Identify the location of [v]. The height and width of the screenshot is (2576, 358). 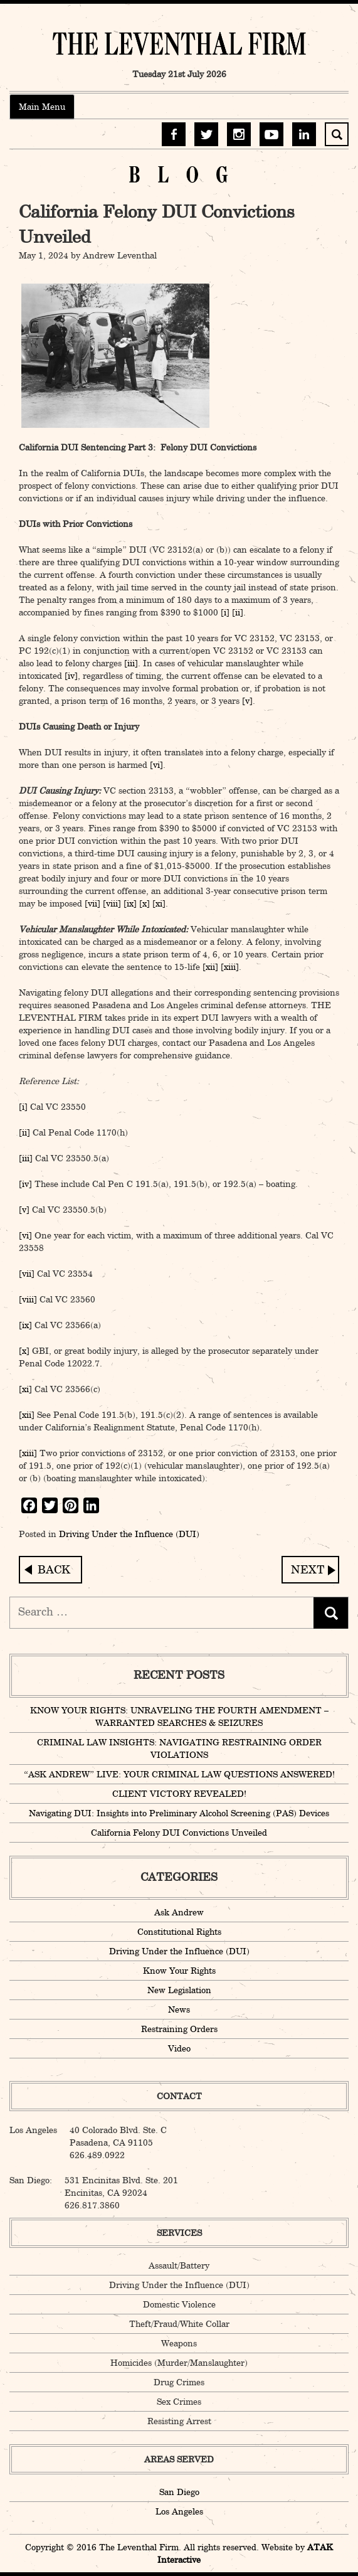
(247, 700).